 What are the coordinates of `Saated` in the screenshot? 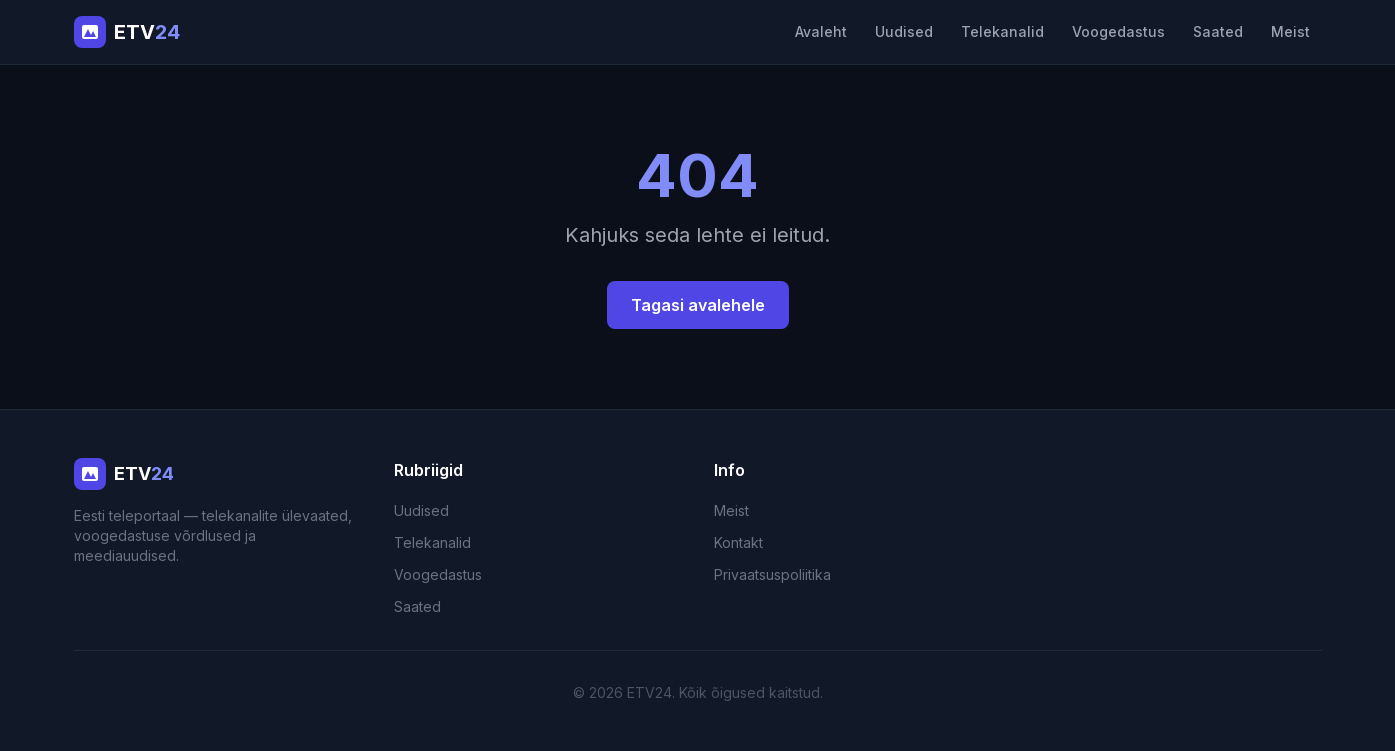 It's located at (1218, 31).